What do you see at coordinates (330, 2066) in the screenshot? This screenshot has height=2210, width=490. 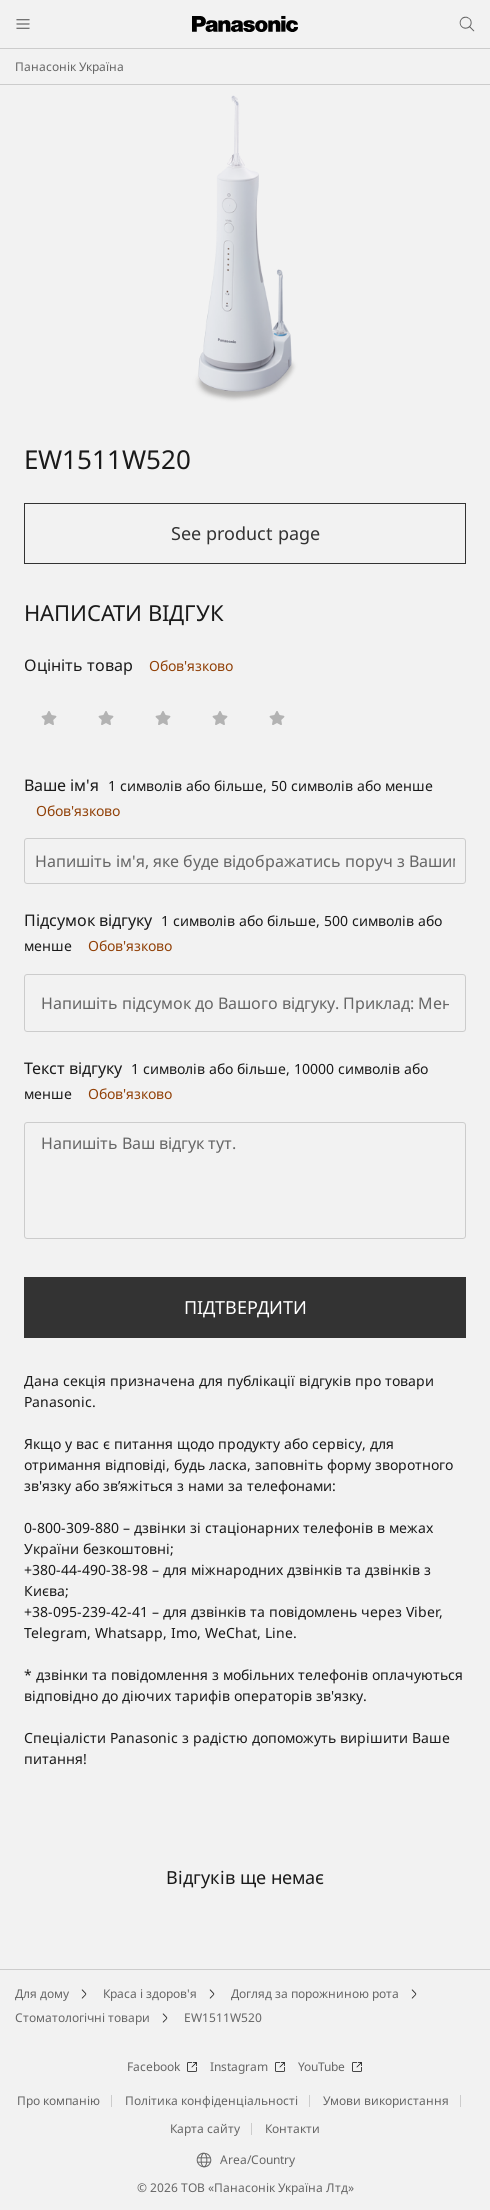 I see `YouTube` at bounding box center [330, 2066].